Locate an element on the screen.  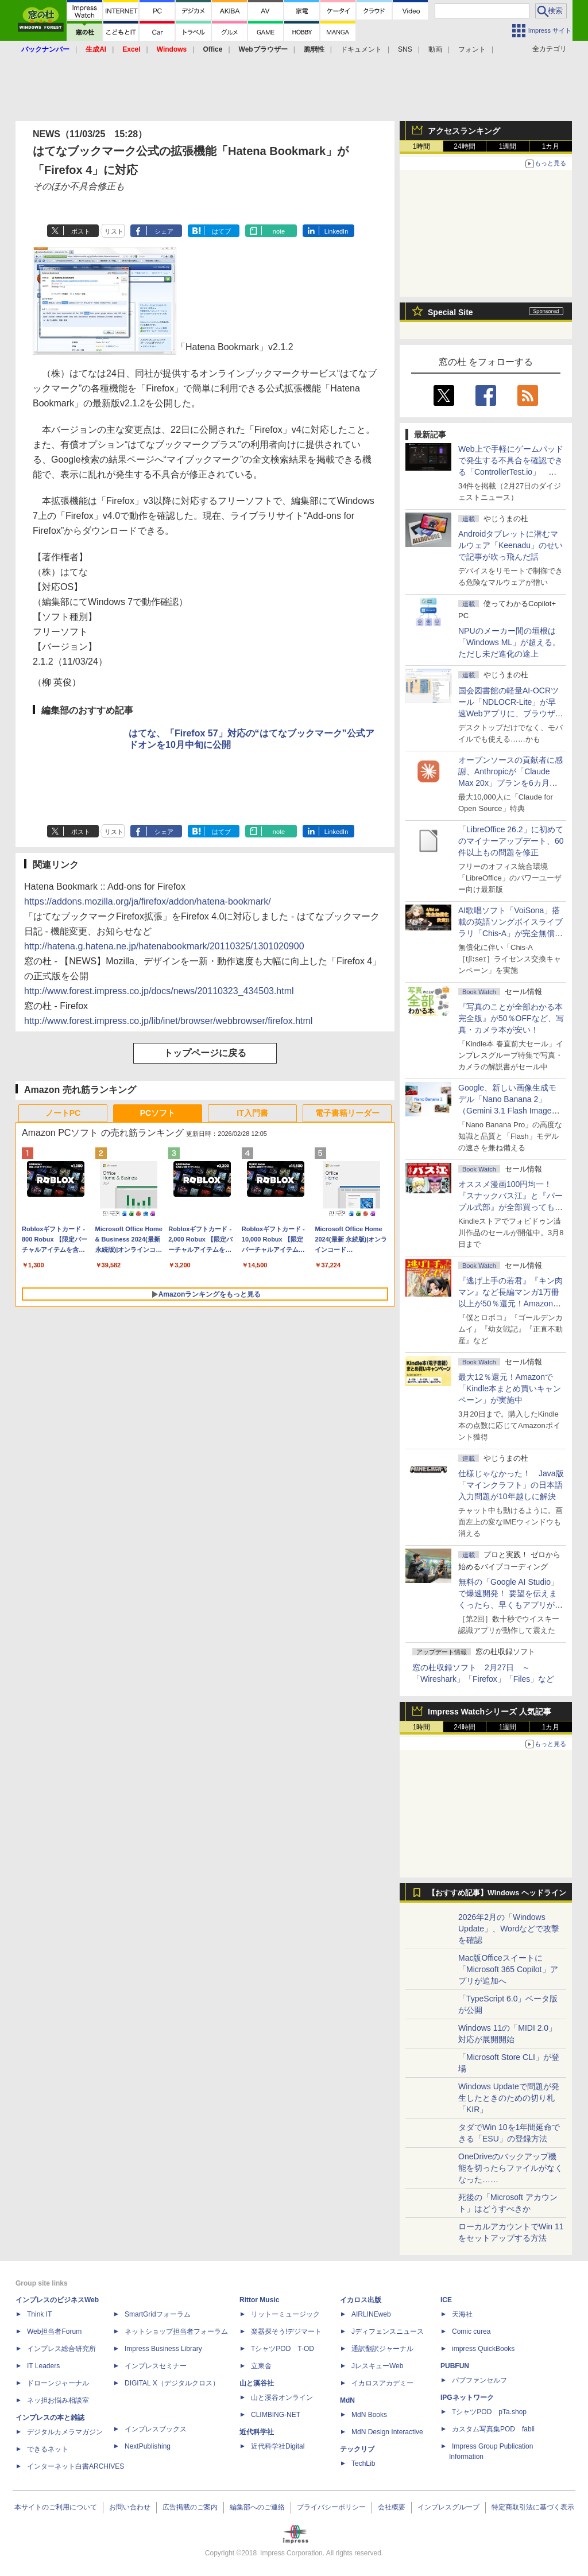
リットーミュージック is located at coordinates (285, 2314).